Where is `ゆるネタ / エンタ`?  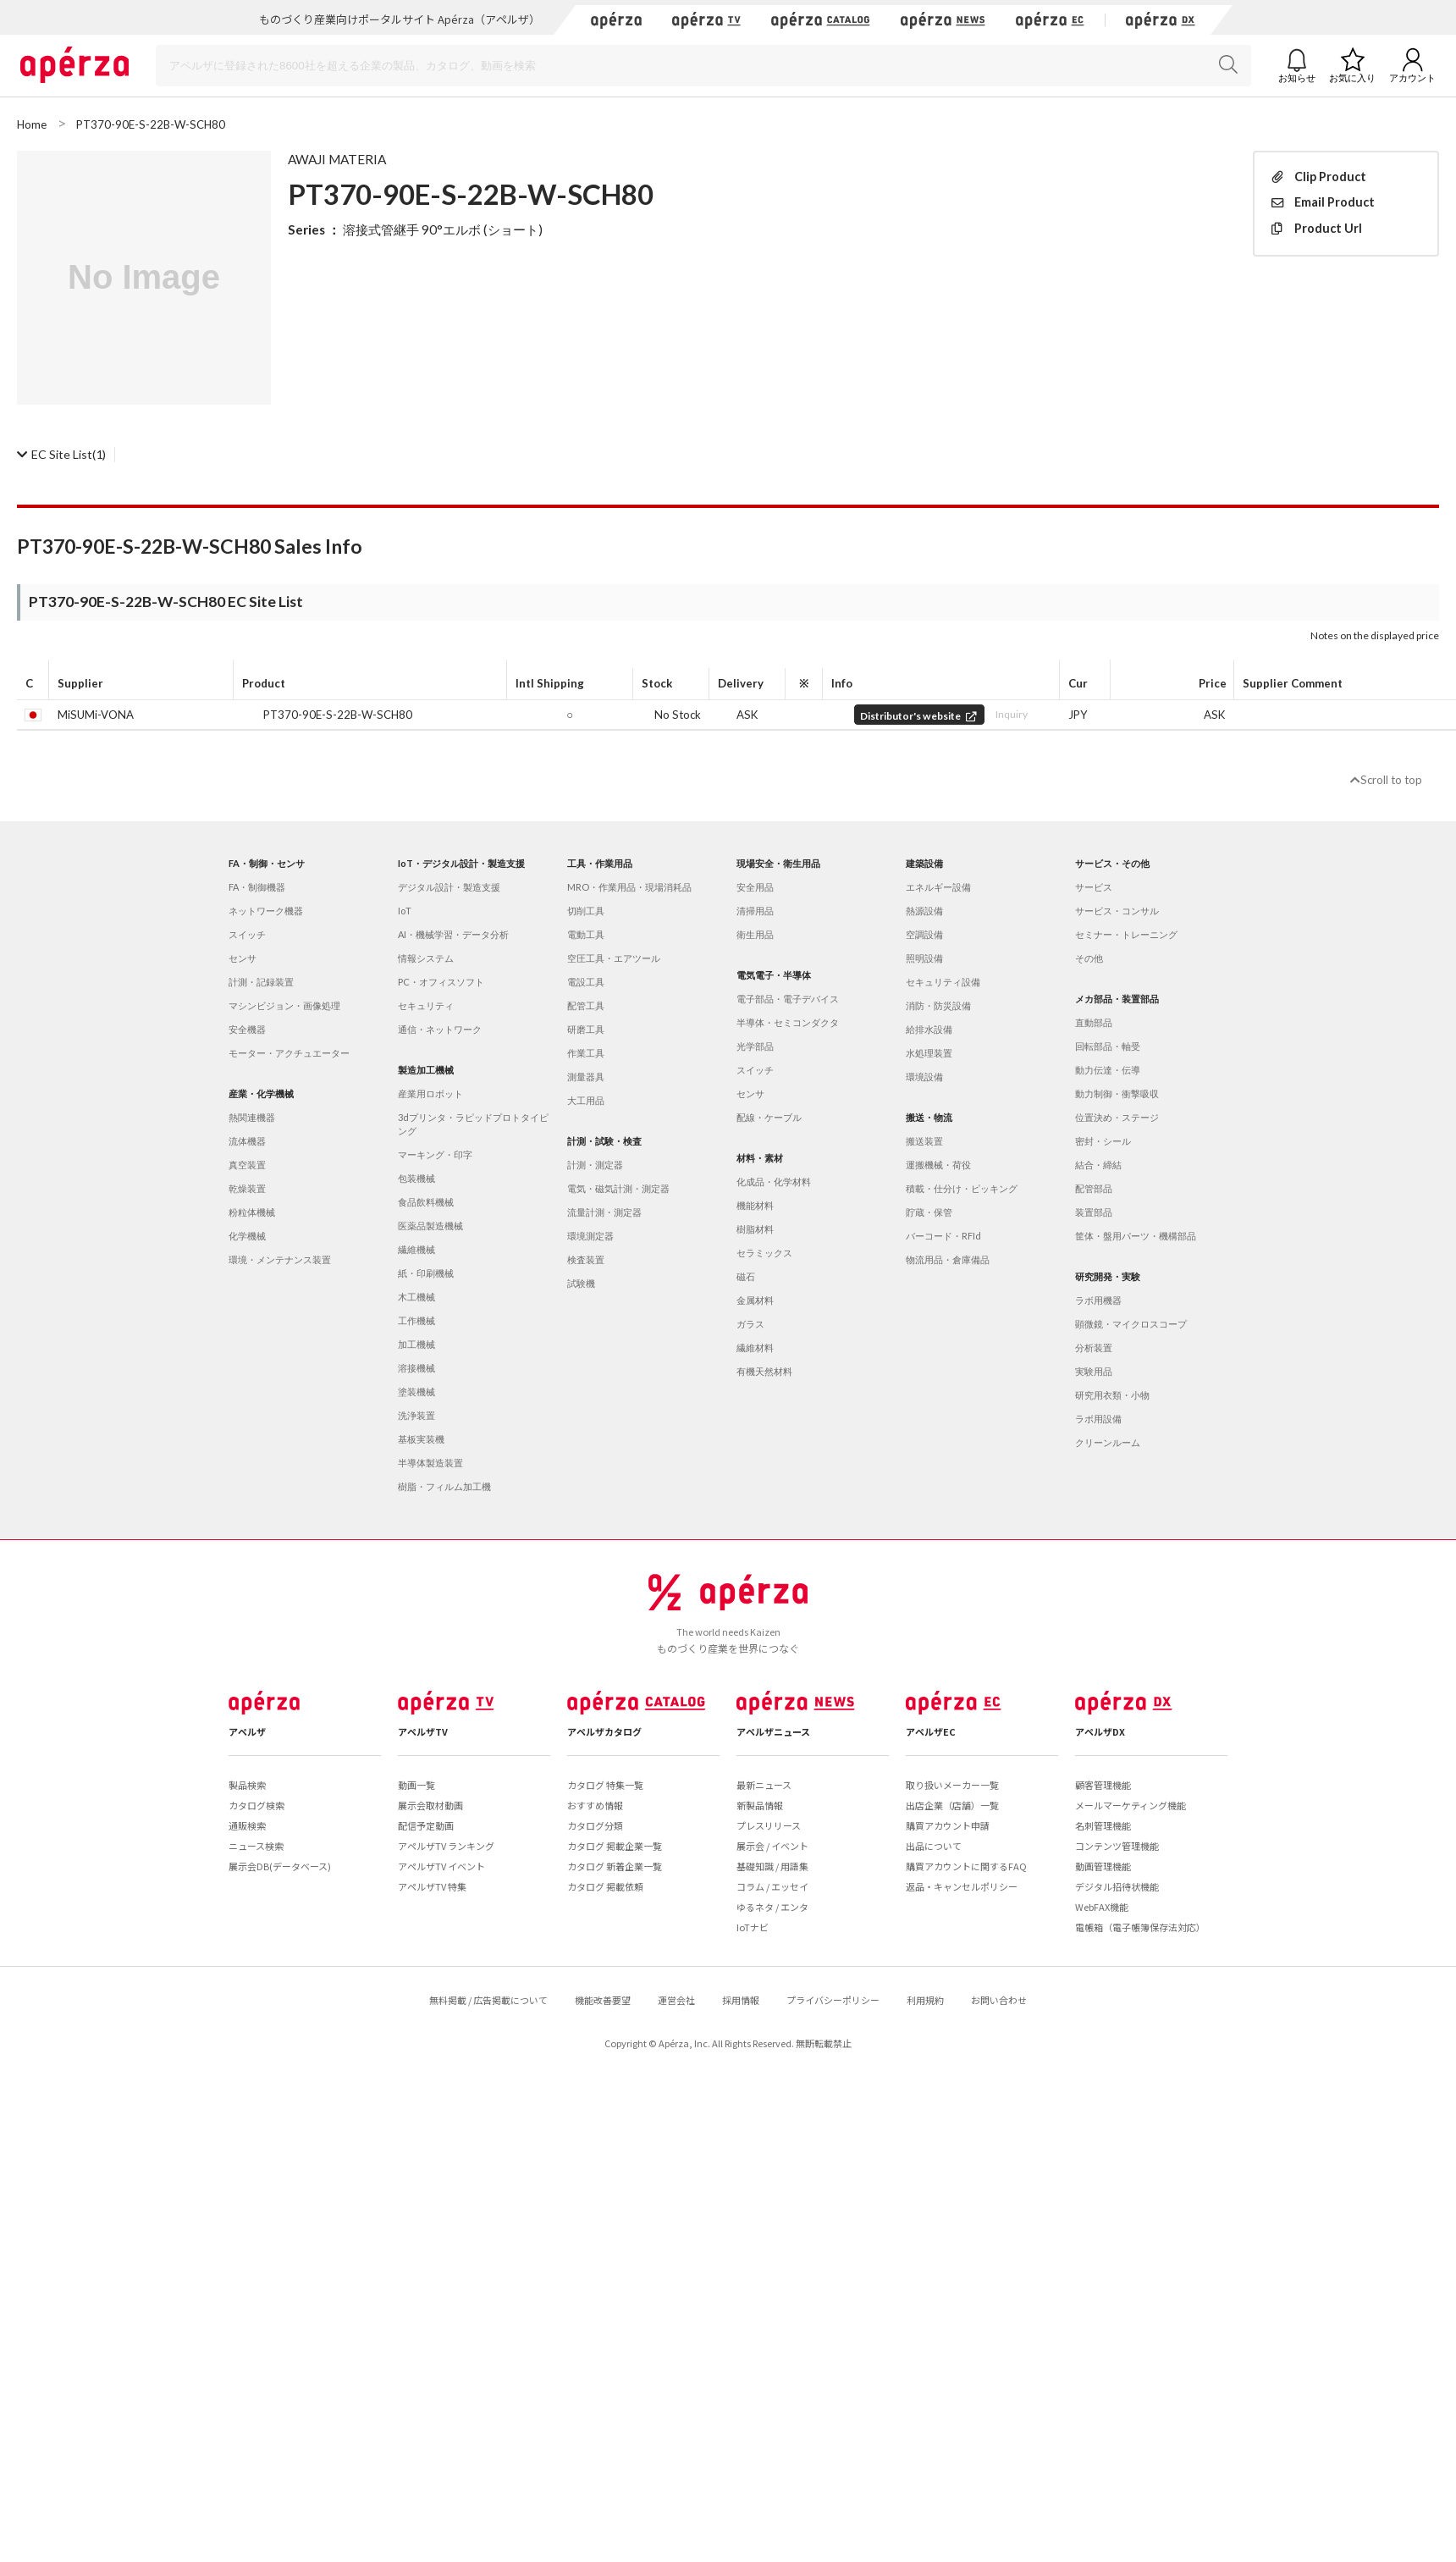 ゆるネタ / エンタ is located at coordinates (772, 1906).